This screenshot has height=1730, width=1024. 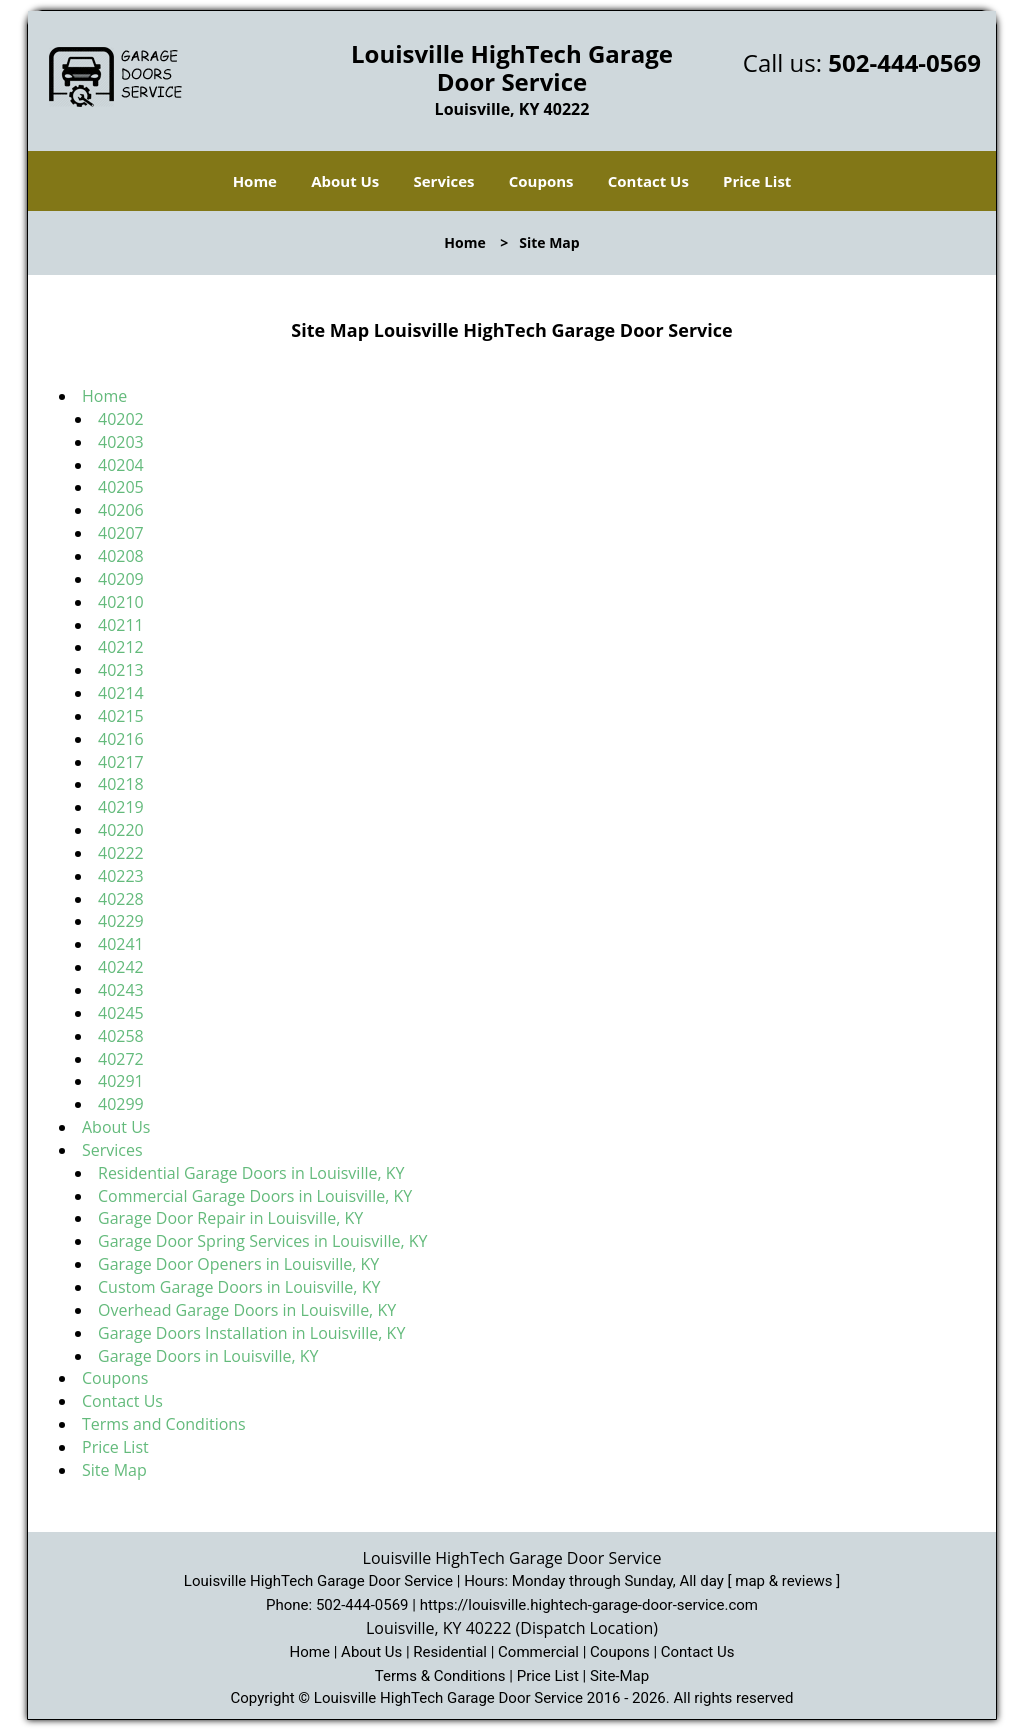 What do you see at coordinates (121, 716) in the screenshot?
I see `40215` at bounding box center [121, 716].